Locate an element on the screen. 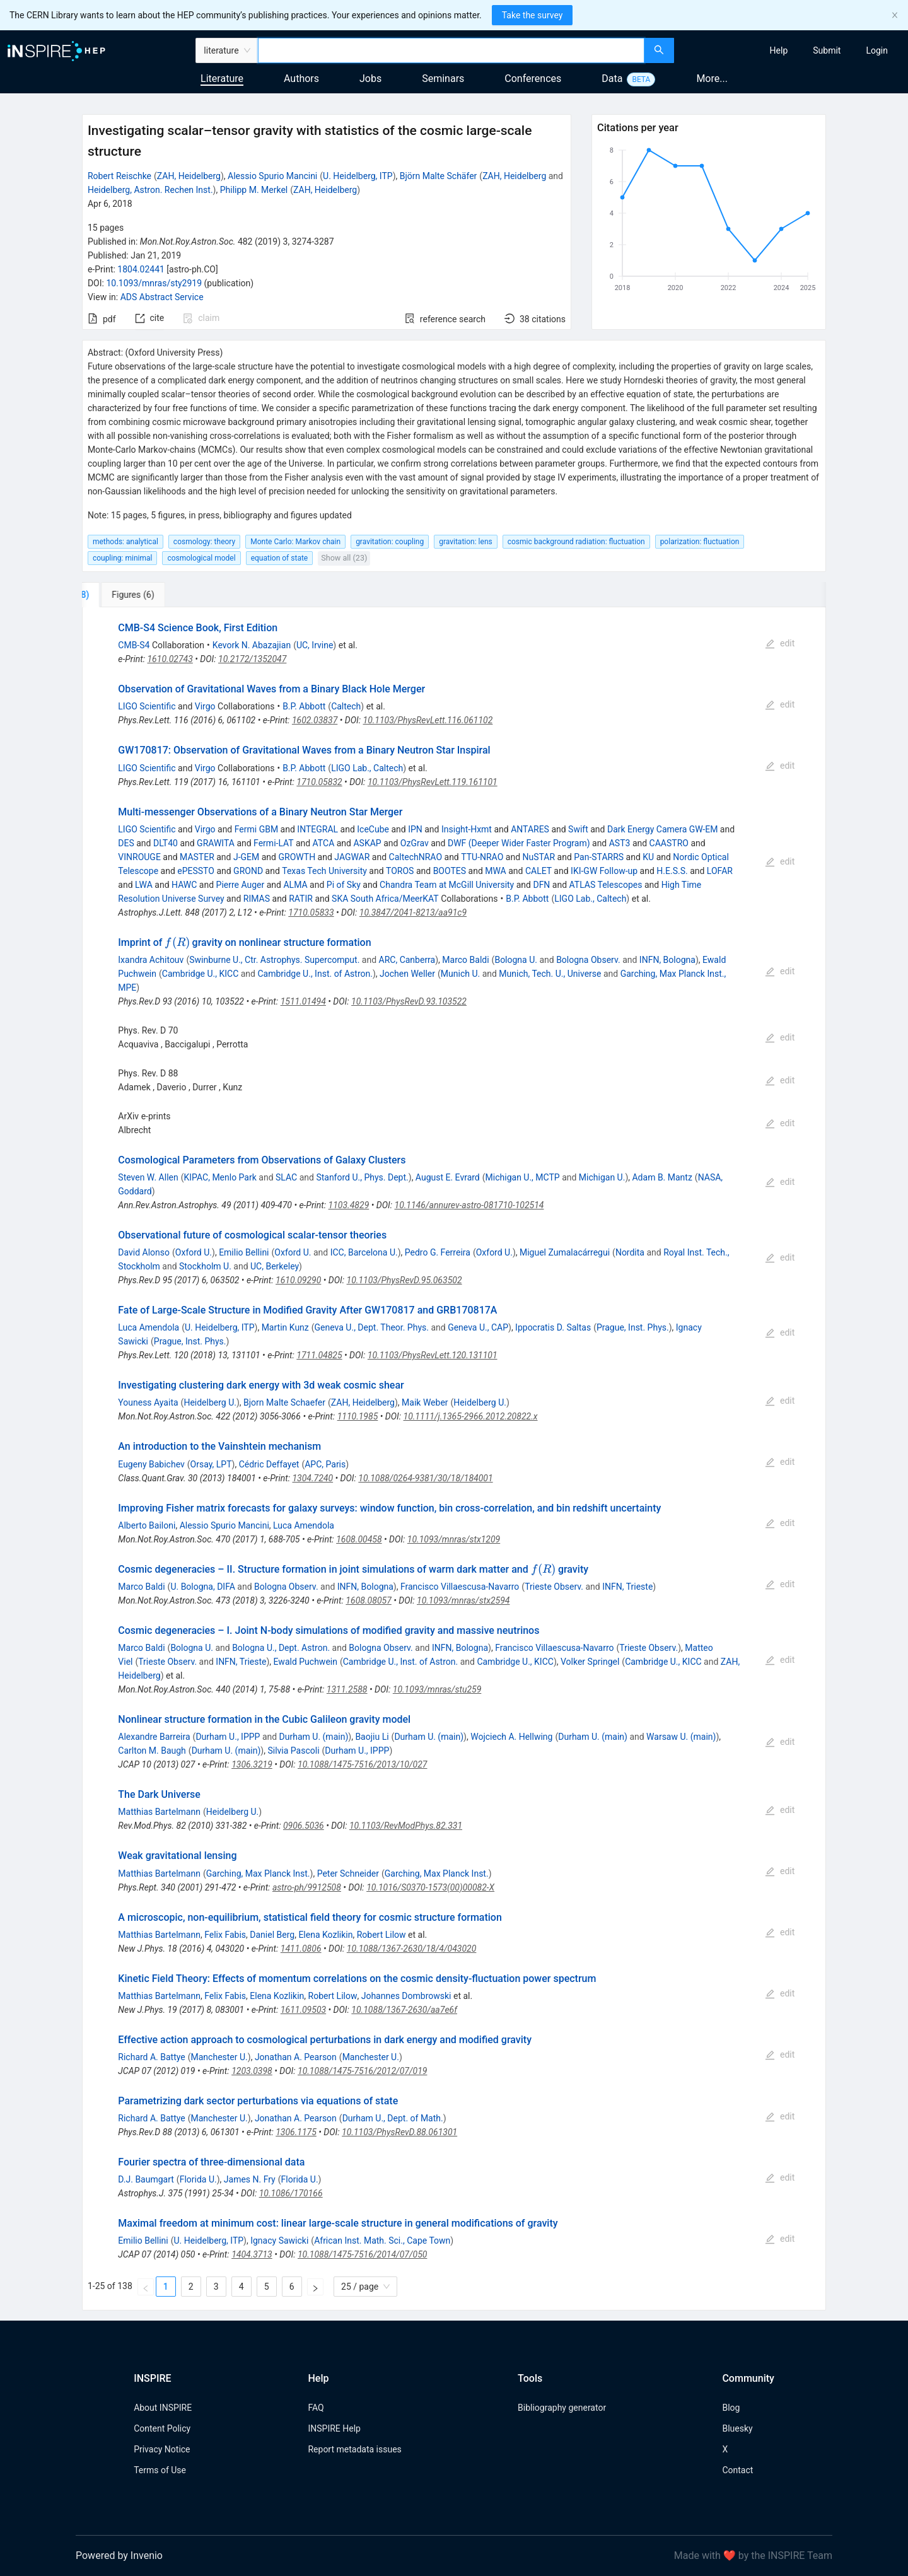 This screenshot has width=908, height=2576. INTEGRAL is located at coordinates (317, 829).